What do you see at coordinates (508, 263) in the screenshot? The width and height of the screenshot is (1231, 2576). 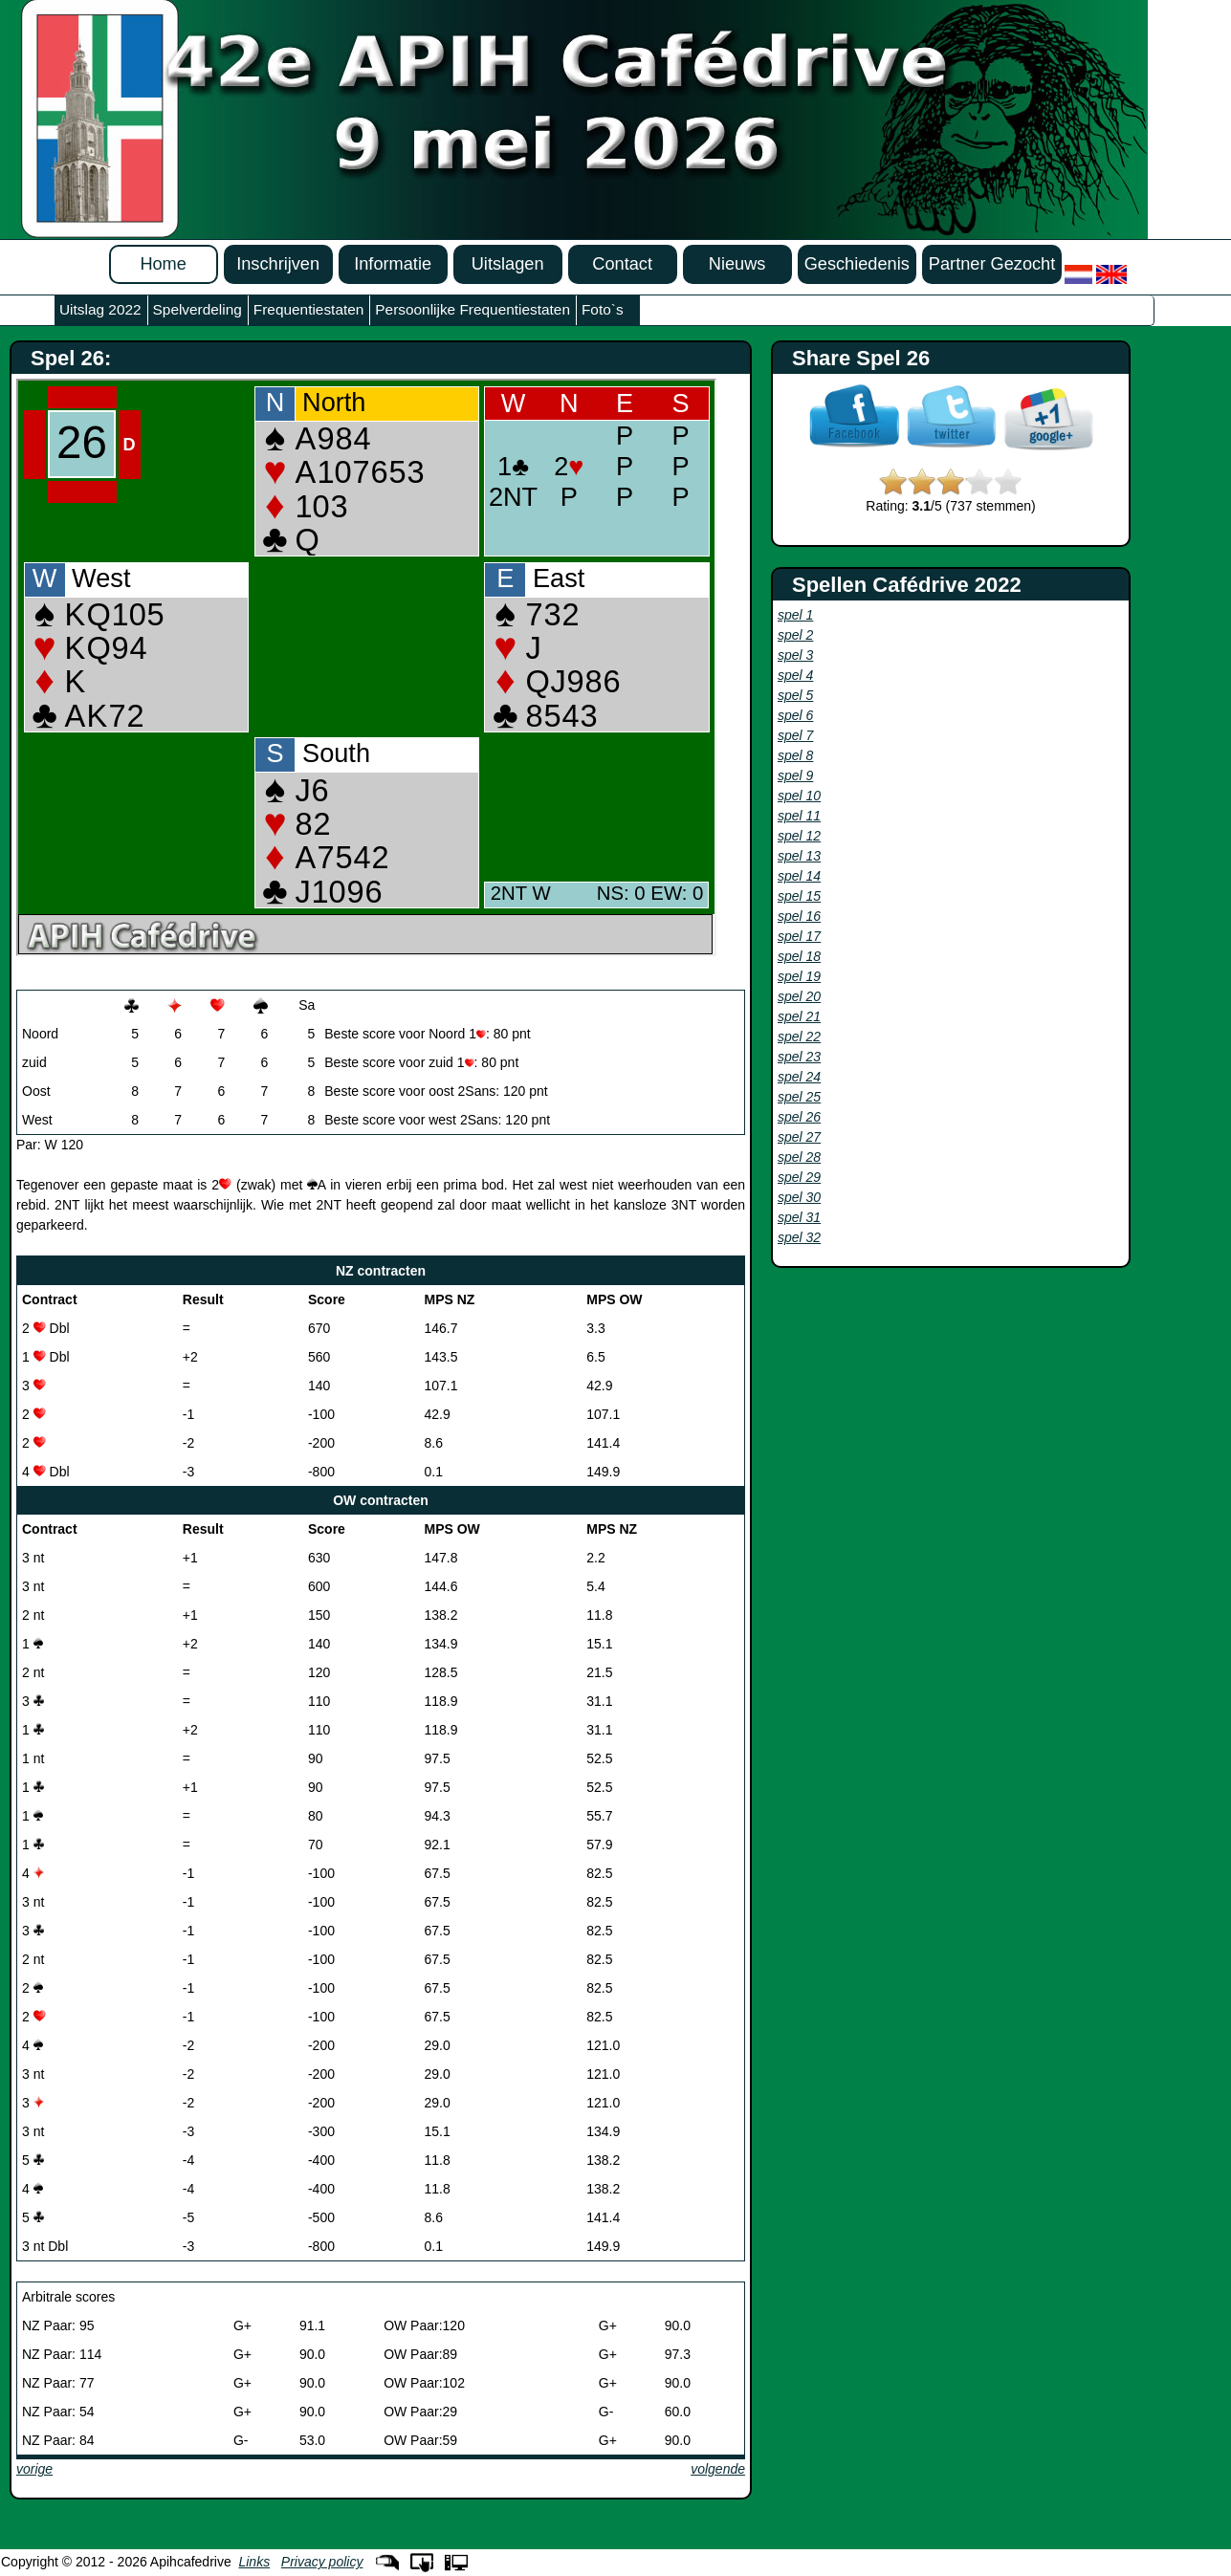 I see `Uitslagen` at bounding box center [508, 263].